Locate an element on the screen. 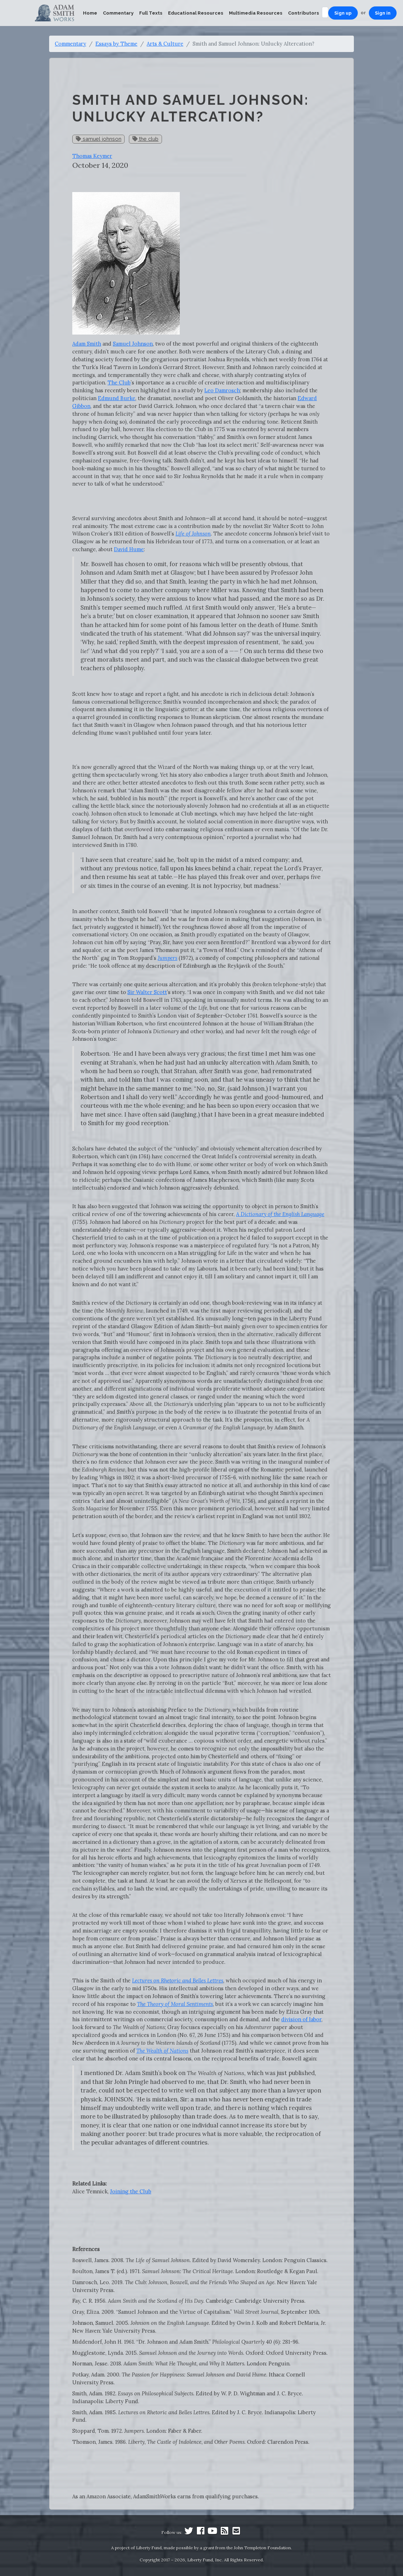 This screenshot has width=403, height=2576. The Club is located at coordinates (119, 382).